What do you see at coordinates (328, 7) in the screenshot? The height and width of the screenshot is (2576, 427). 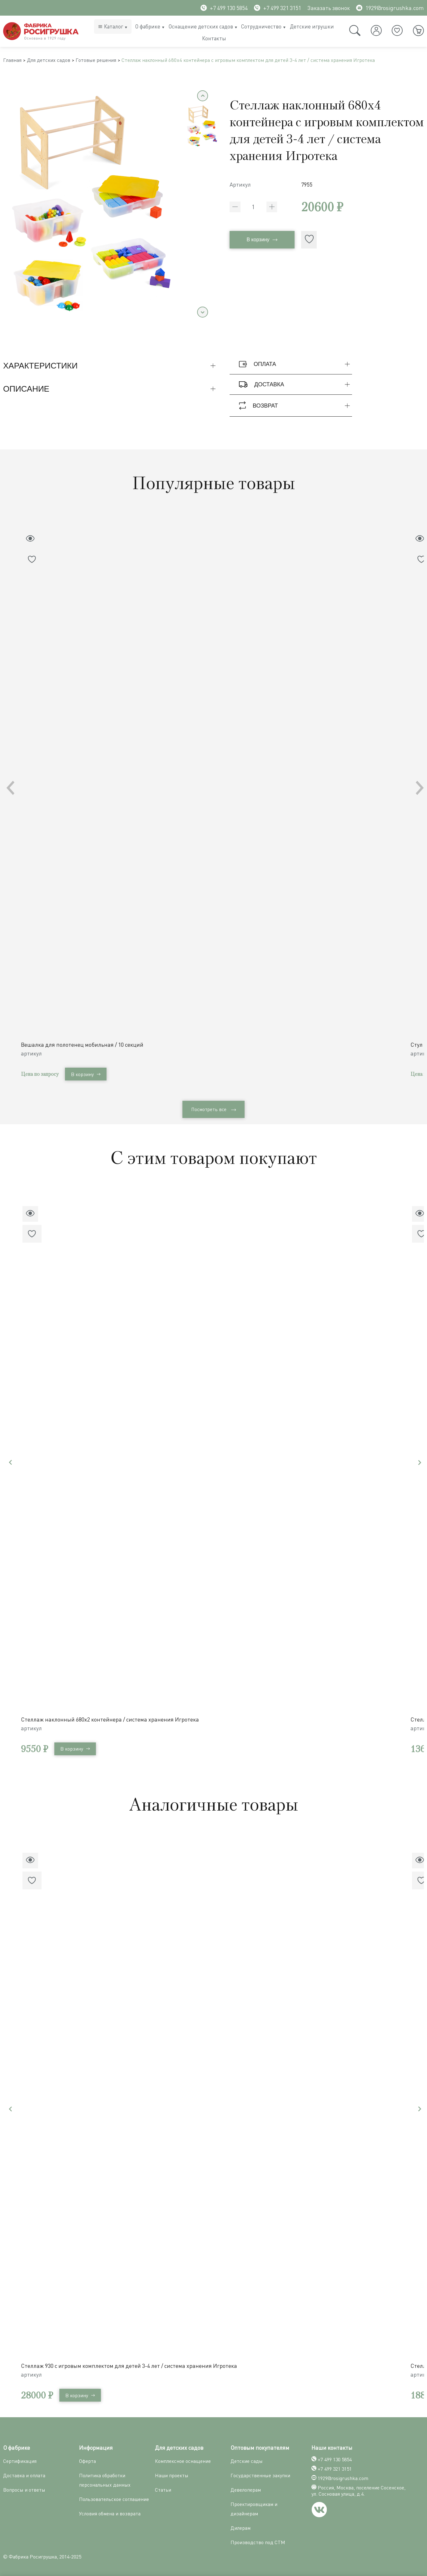 I see `Заказать звонок` at bounding box center [328, 7].